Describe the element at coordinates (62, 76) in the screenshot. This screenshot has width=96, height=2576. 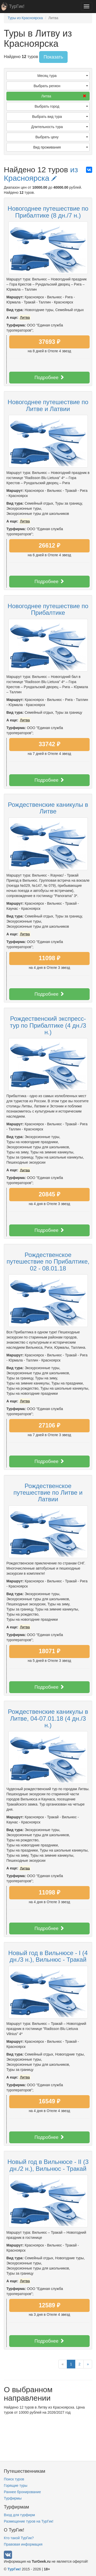
I see `Месяц тура` at that location.